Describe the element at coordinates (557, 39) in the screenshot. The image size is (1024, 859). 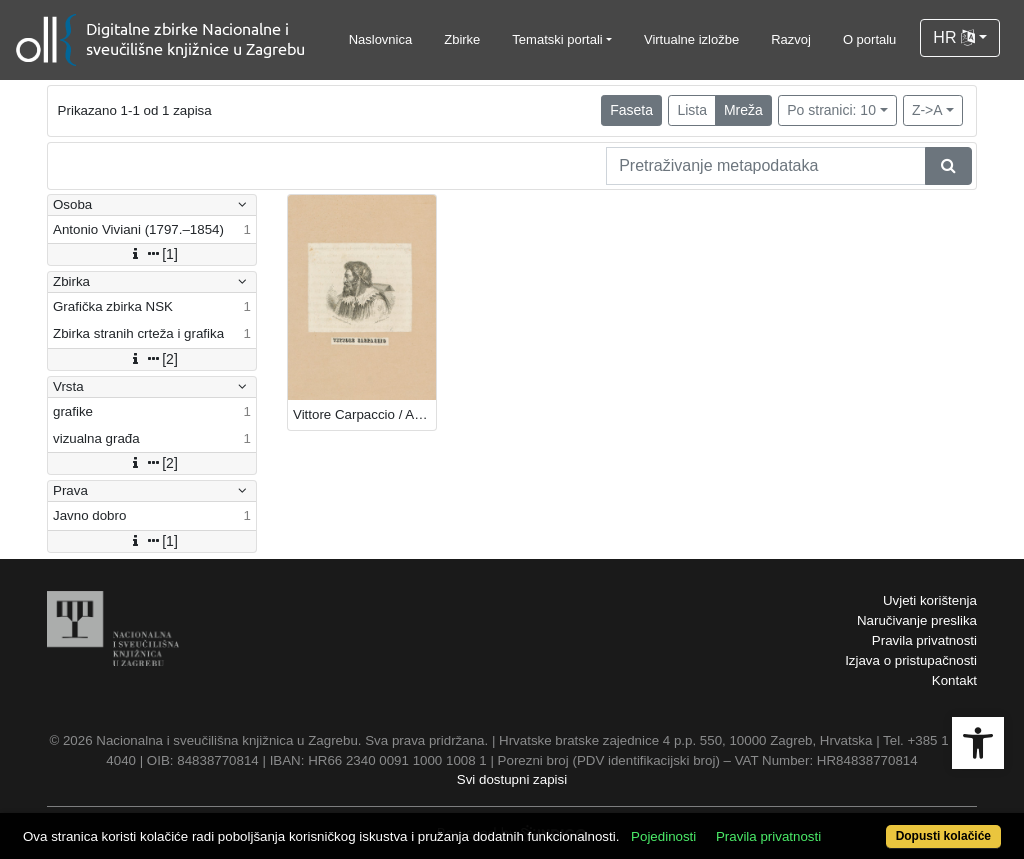
I see `Tematski portali` at that location.